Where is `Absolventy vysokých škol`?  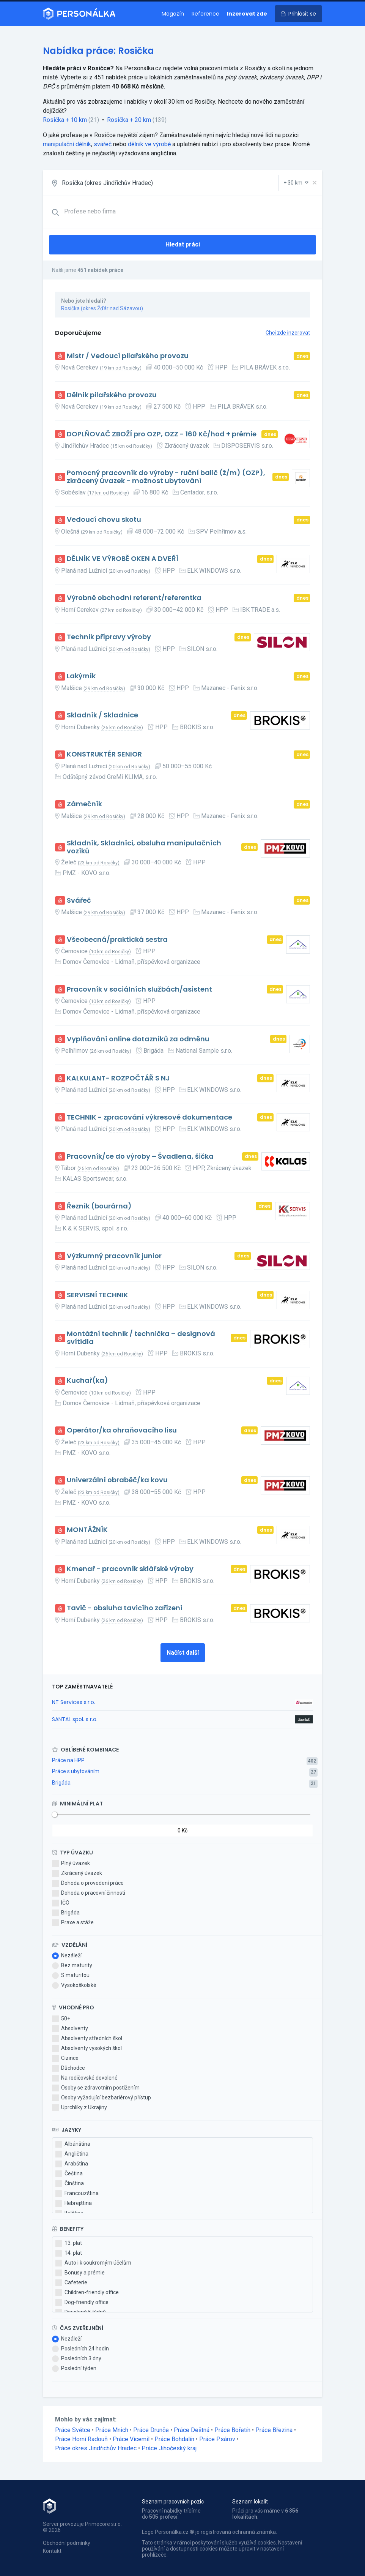
Absolventy vysokých škol is located at coordinates (87, 2048).